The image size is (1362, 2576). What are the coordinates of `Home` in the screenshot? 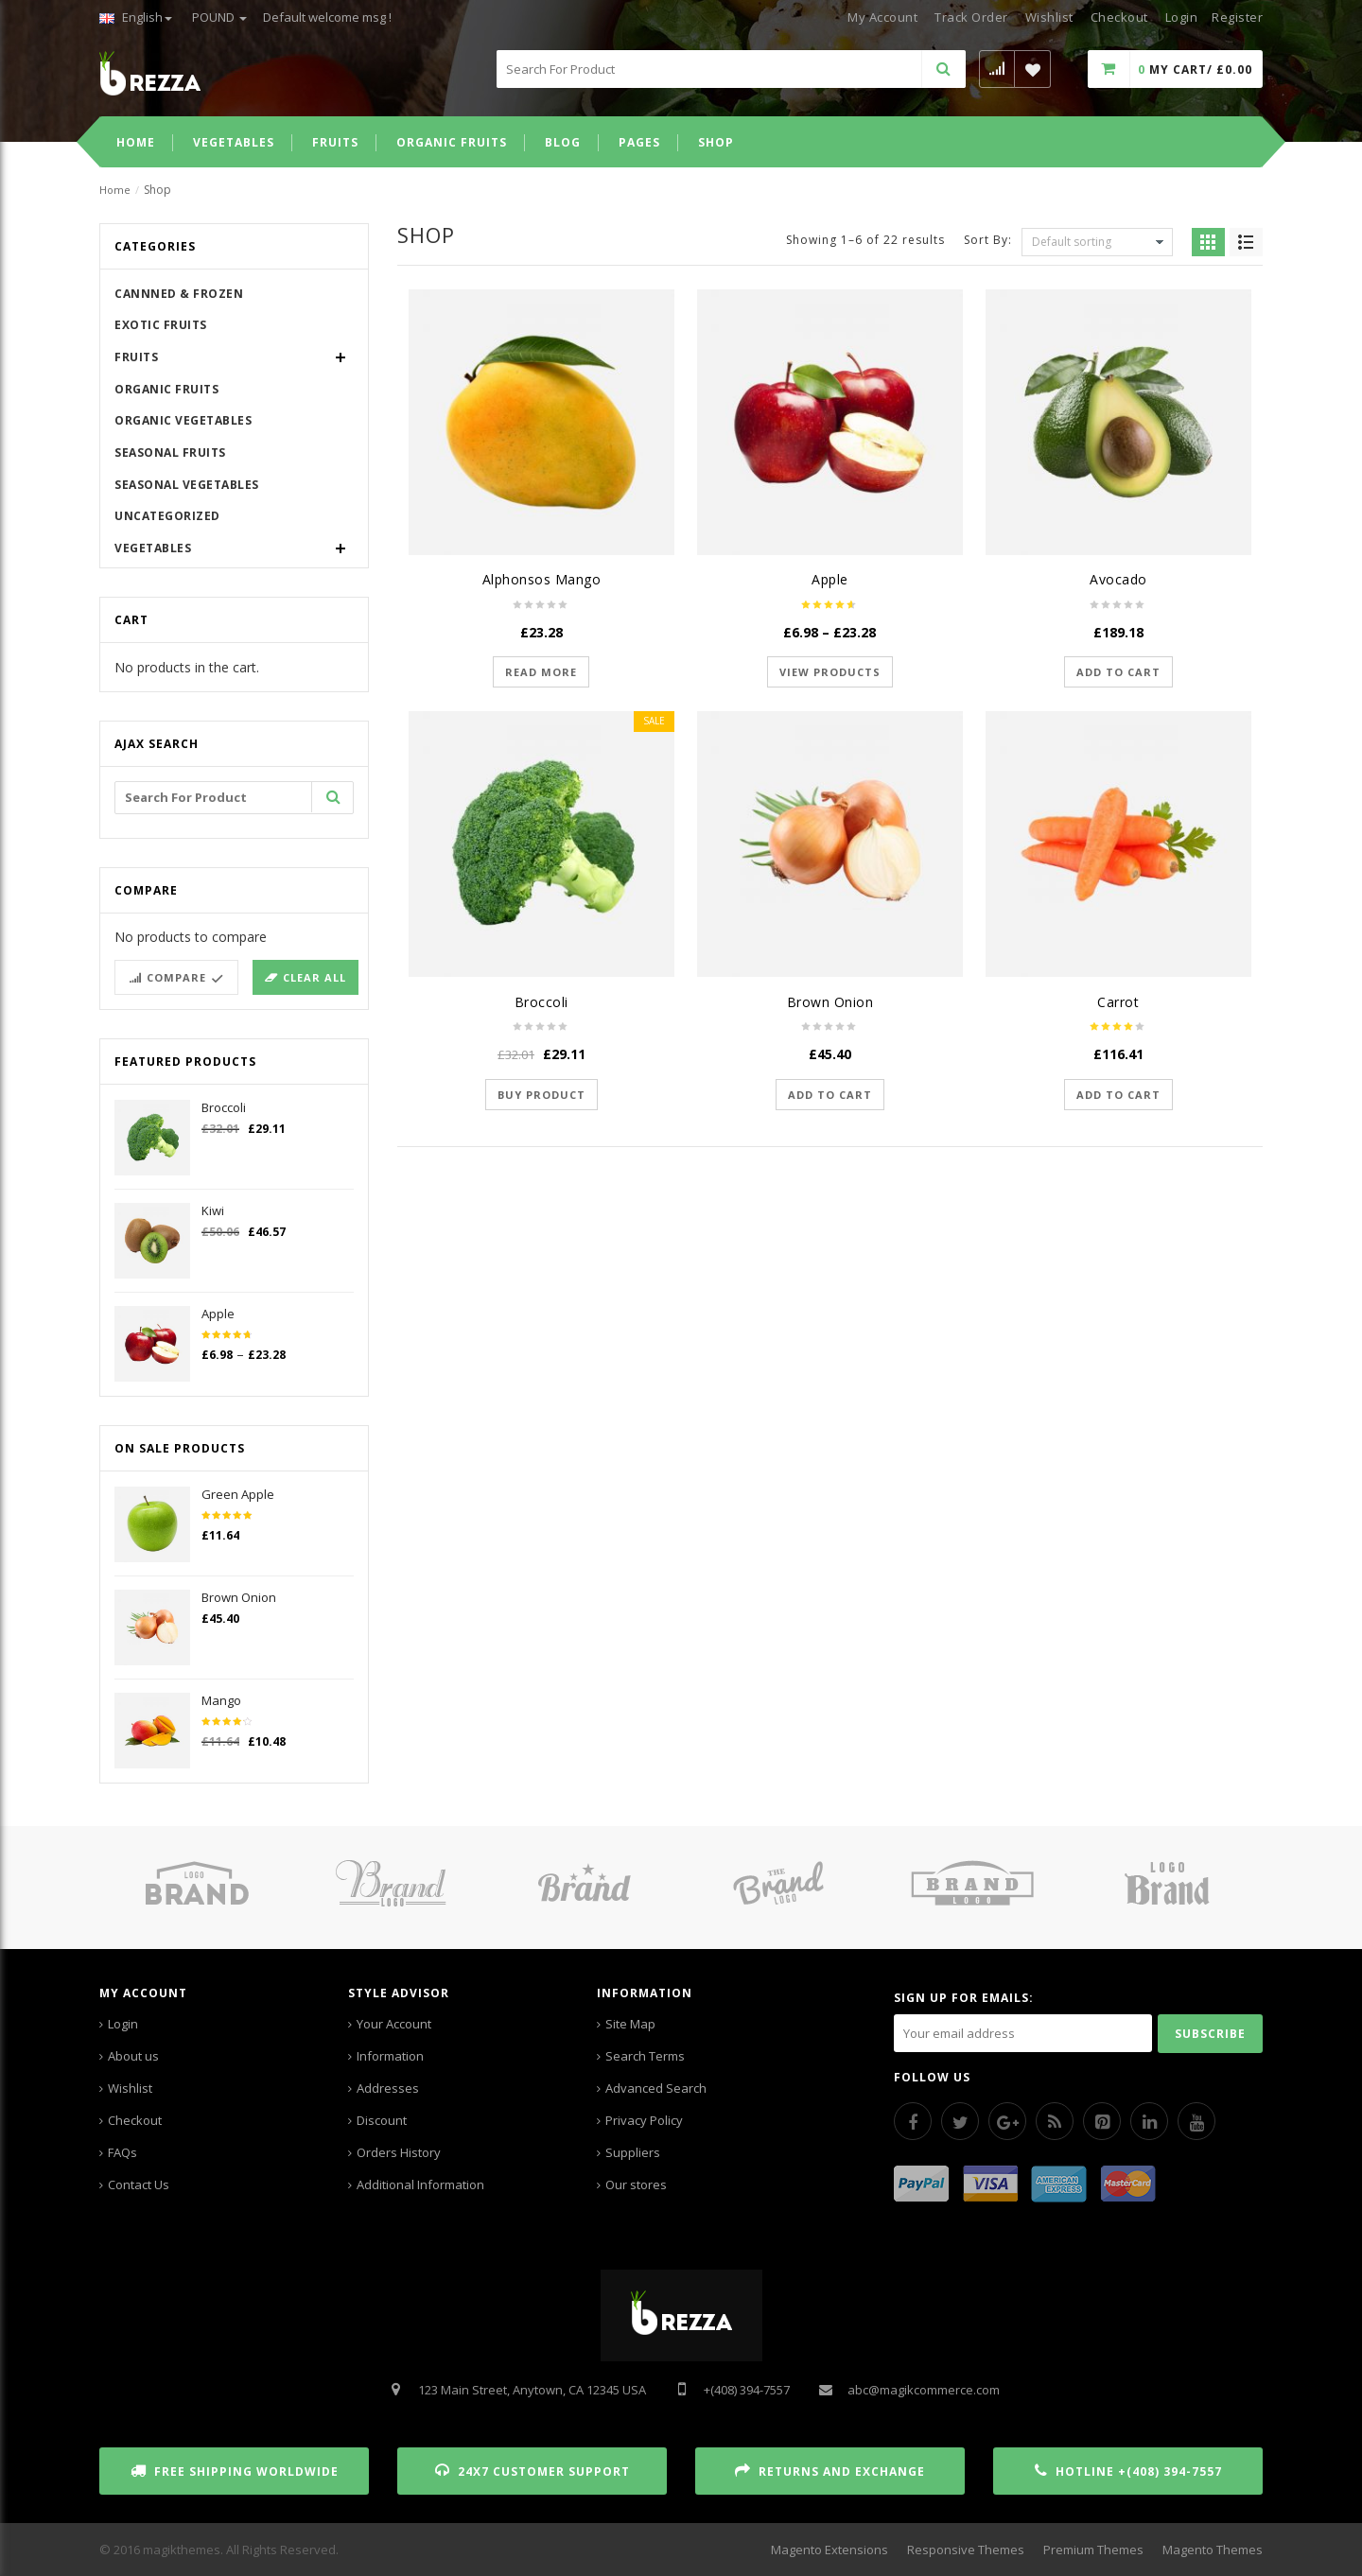 It's located at (115, 190).